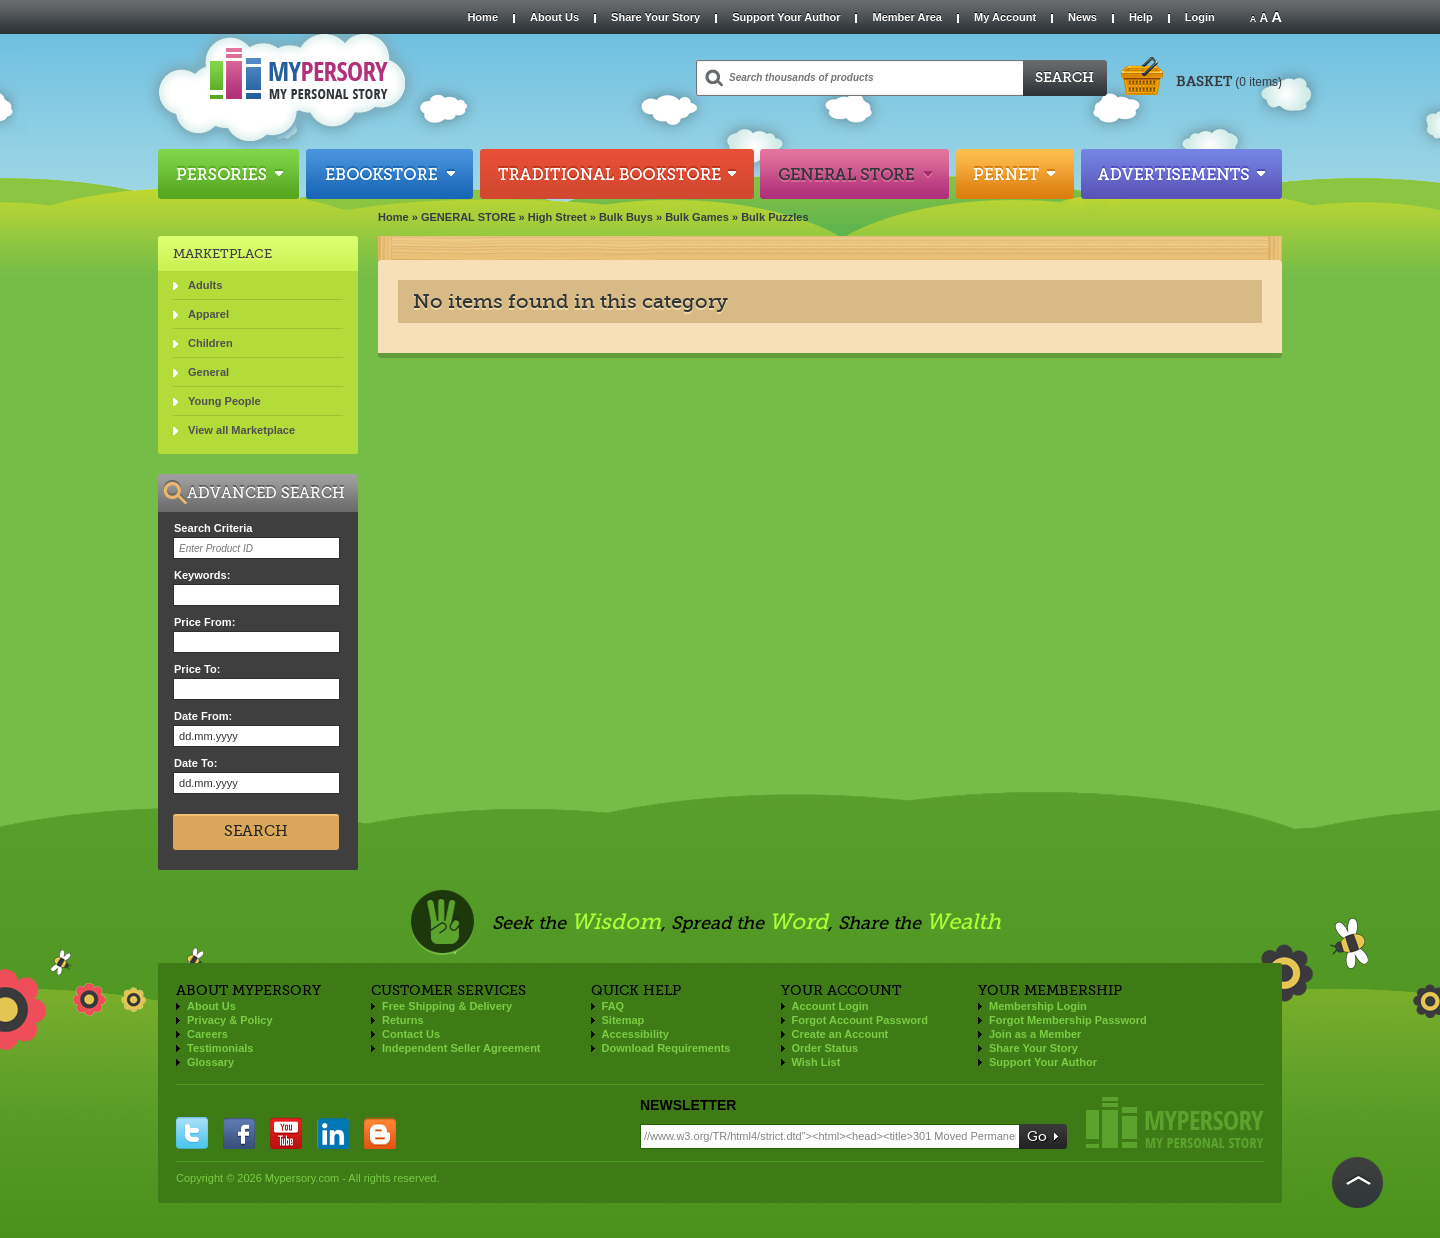 This screenshot has height=1238, width=1440. Describe the element at coordinates (786, 17) in the screenshot. I see `Support Your Author` at that location.